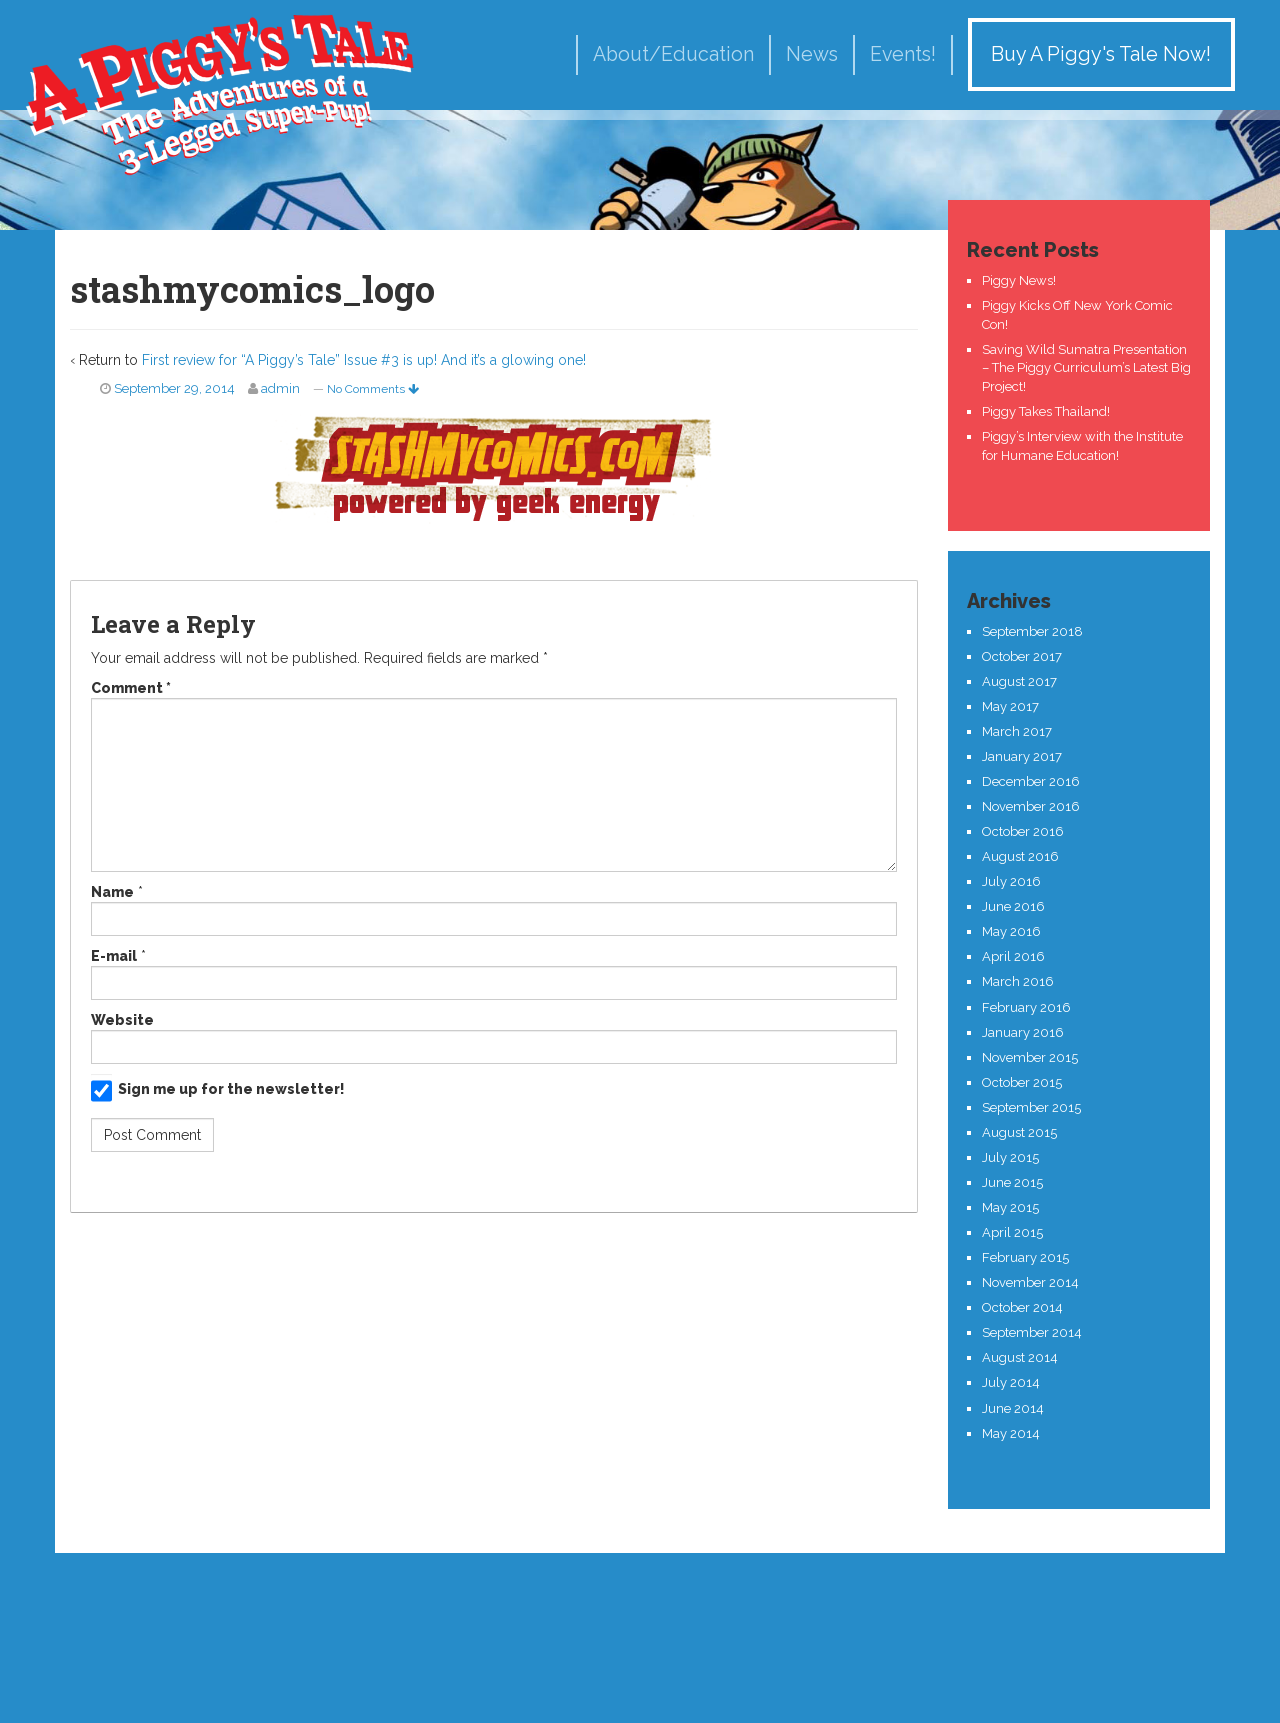 This screenshot has width=1280, height=1723. I want to click on August 2016, so click(1020, 856).